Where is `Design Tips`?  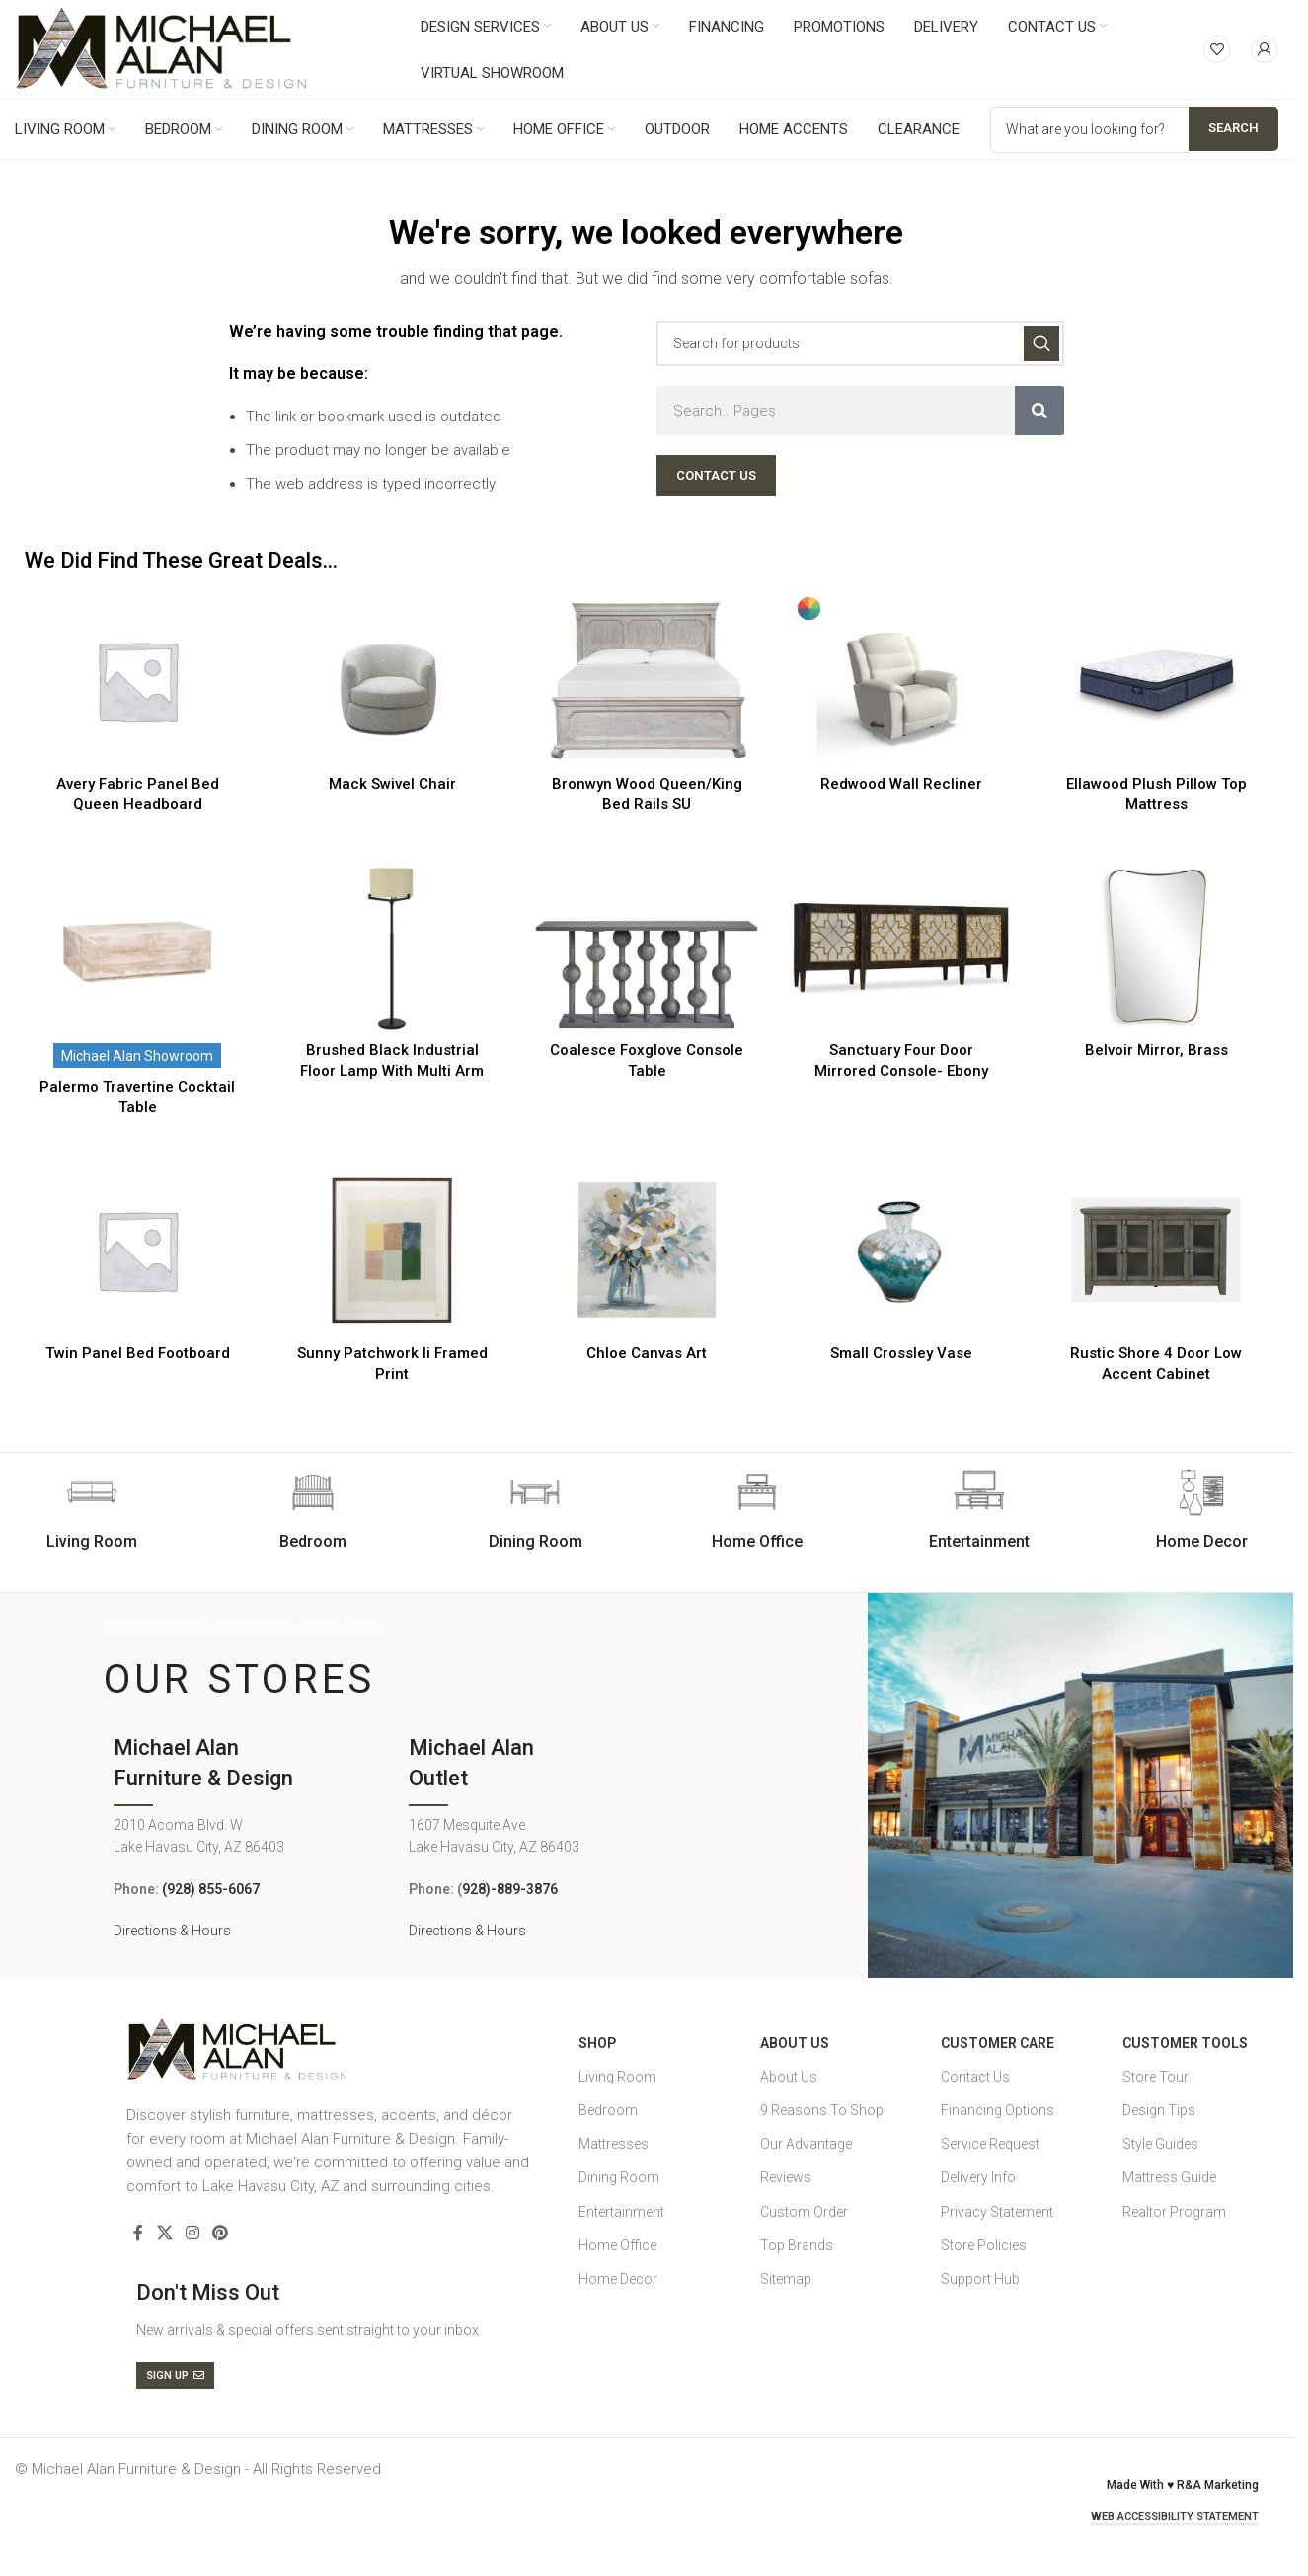 Design Tips is located at coordinates (1158, 2110).